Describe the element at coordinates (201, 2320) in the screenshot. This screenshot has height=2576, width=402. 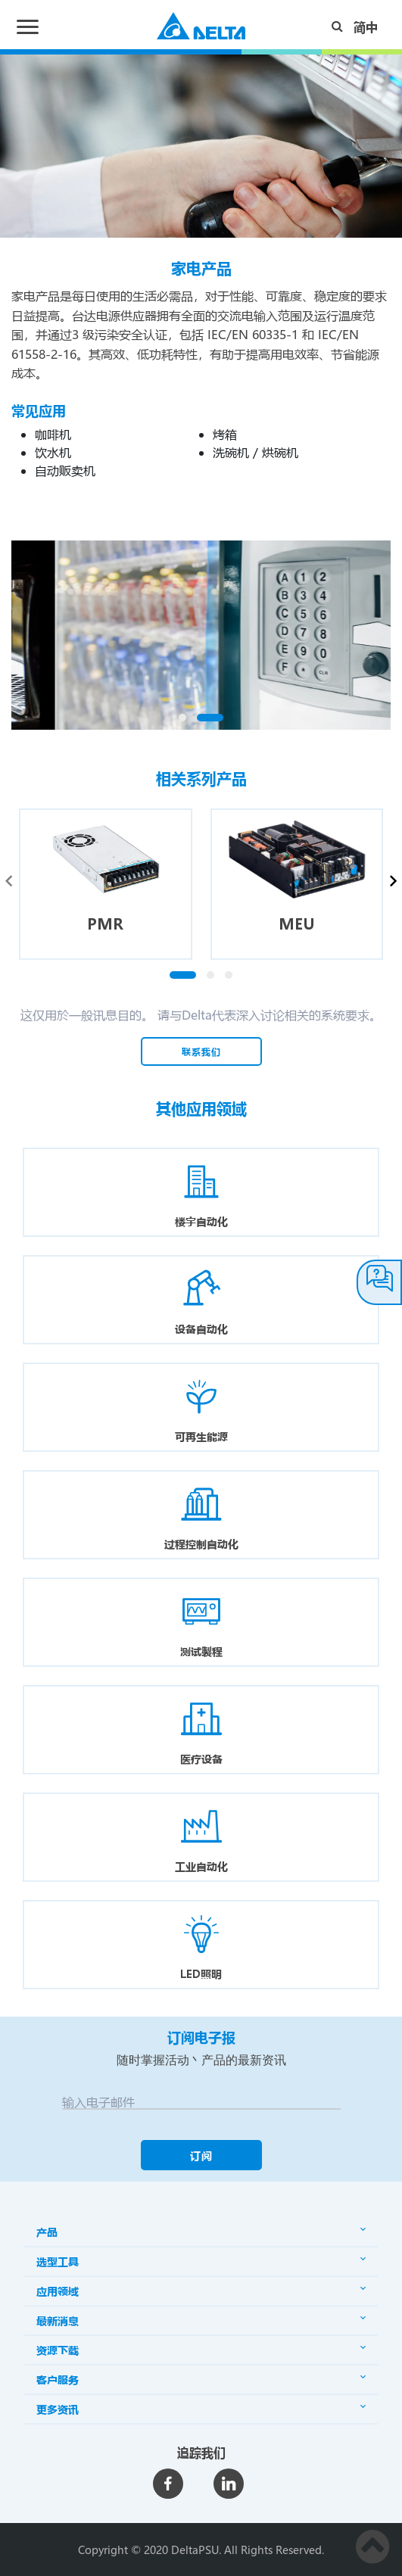
I see `最新消息` at that location.